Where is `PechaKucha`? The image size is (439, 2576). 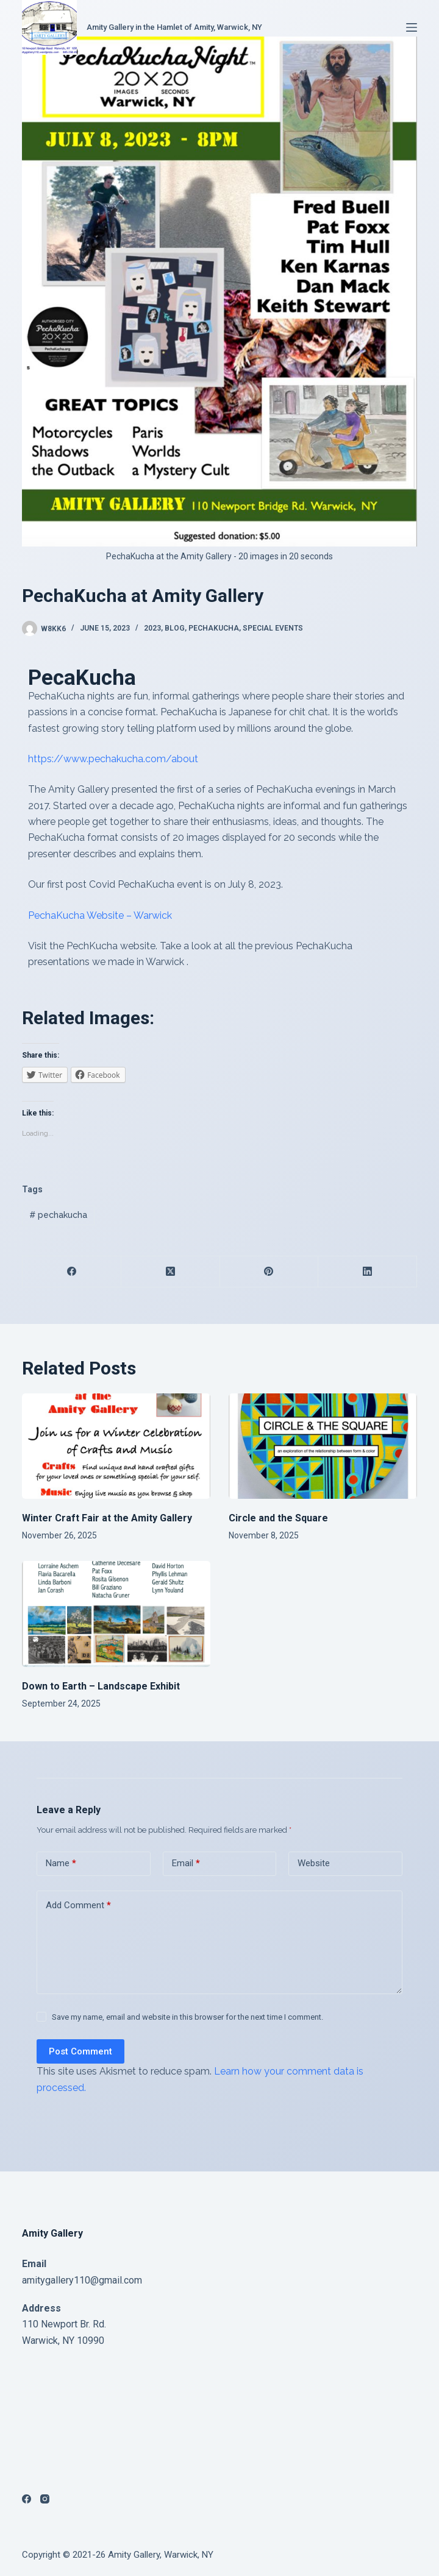
PechaKucha is located at coordinates (213, 628).